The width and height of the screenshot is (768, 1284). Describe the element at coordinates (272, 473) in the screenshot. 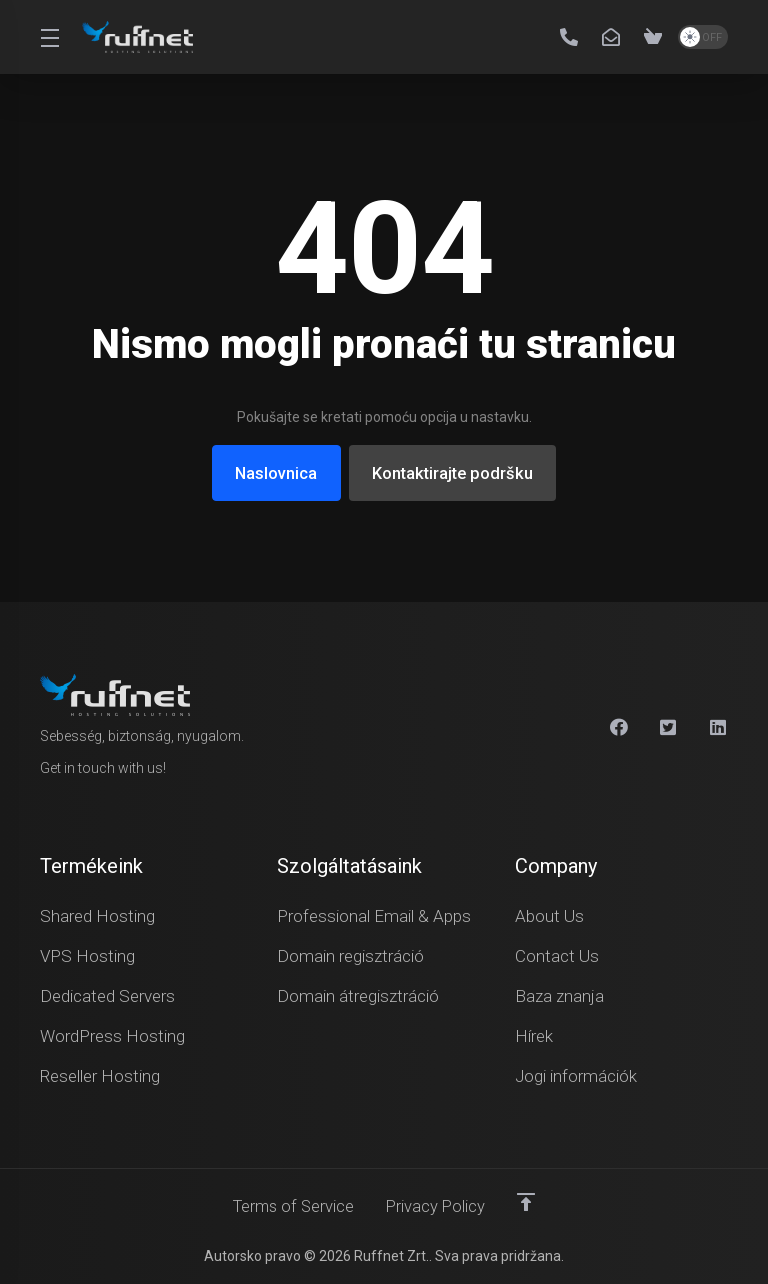

I see `Naslovnica [button]` at that location.